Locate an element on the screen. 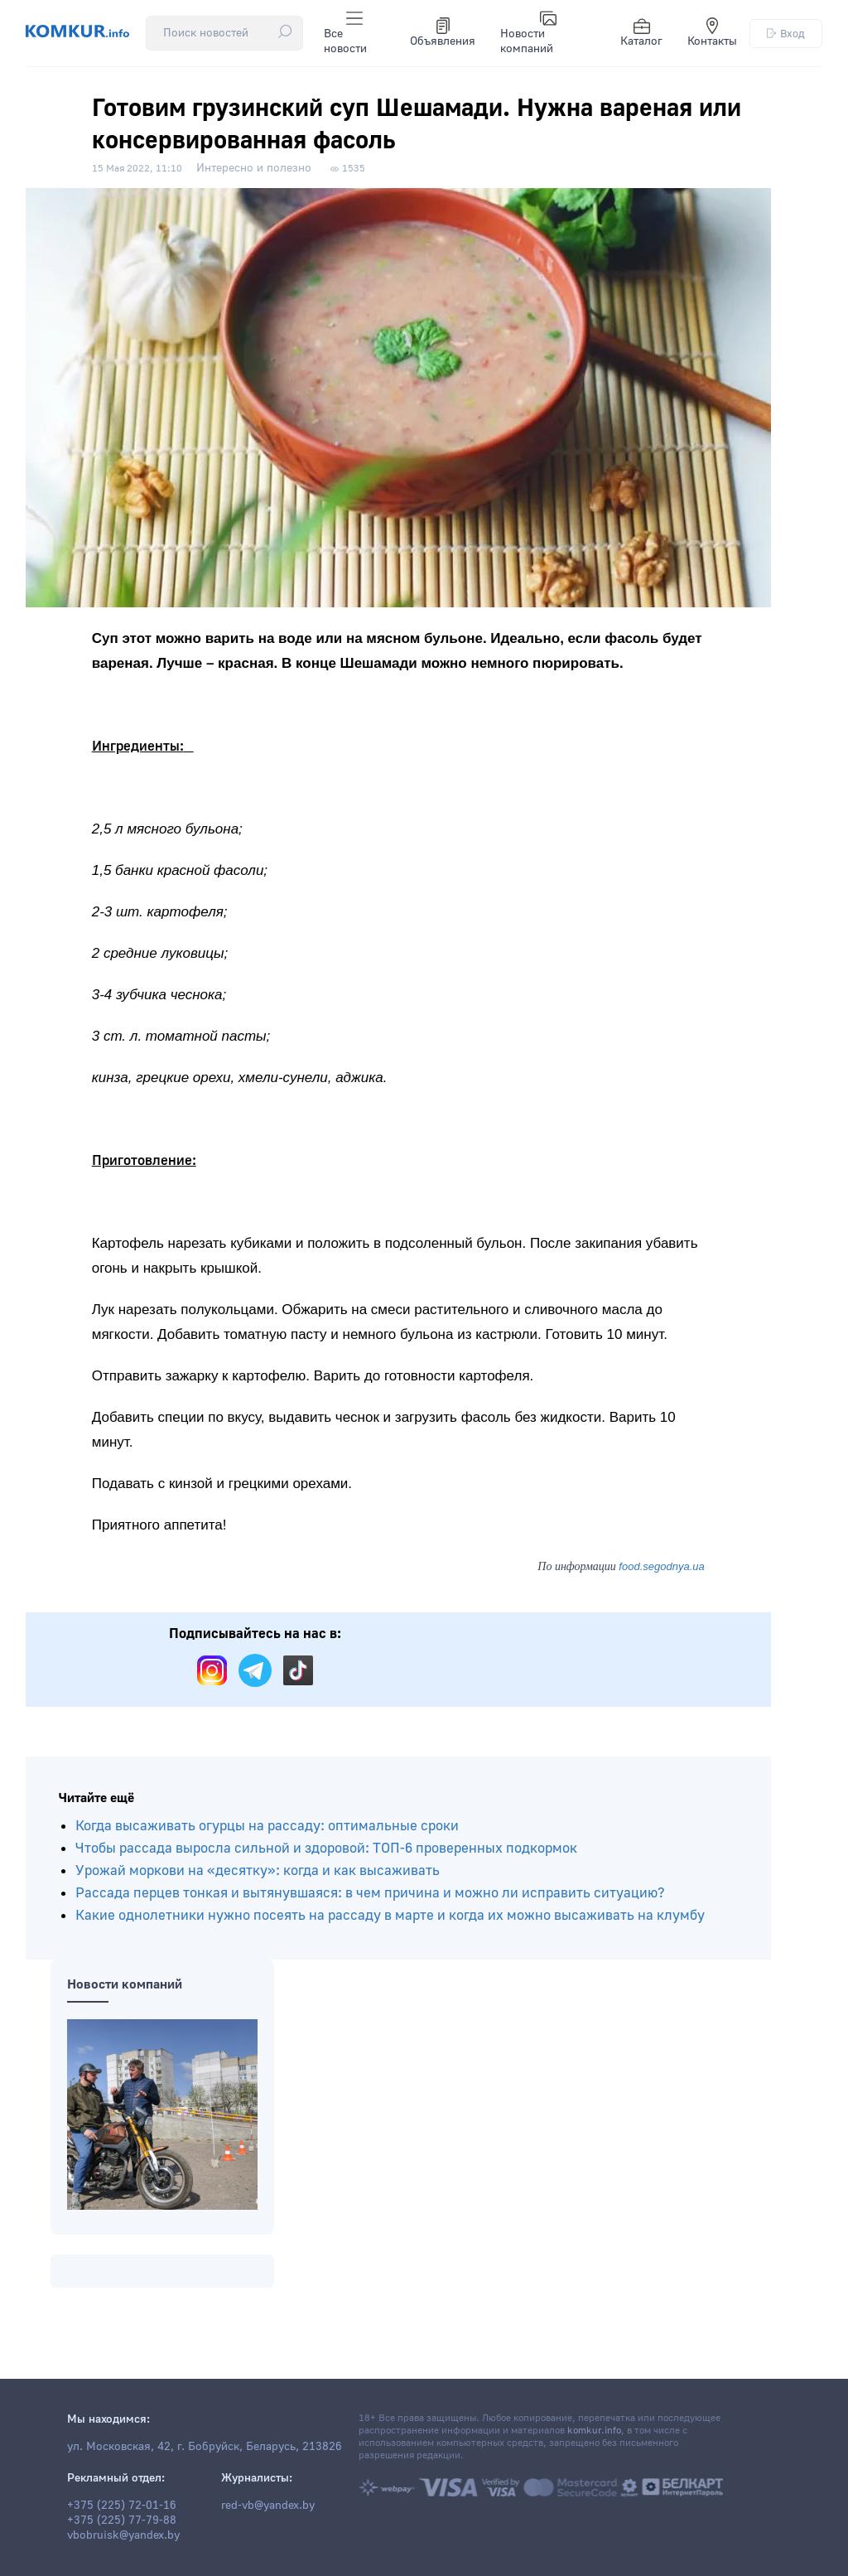  Какие однолетники нужно посеять на рассаду в марте и когда их можно высаживать на клумбу is located at coordinates (390, 1915).